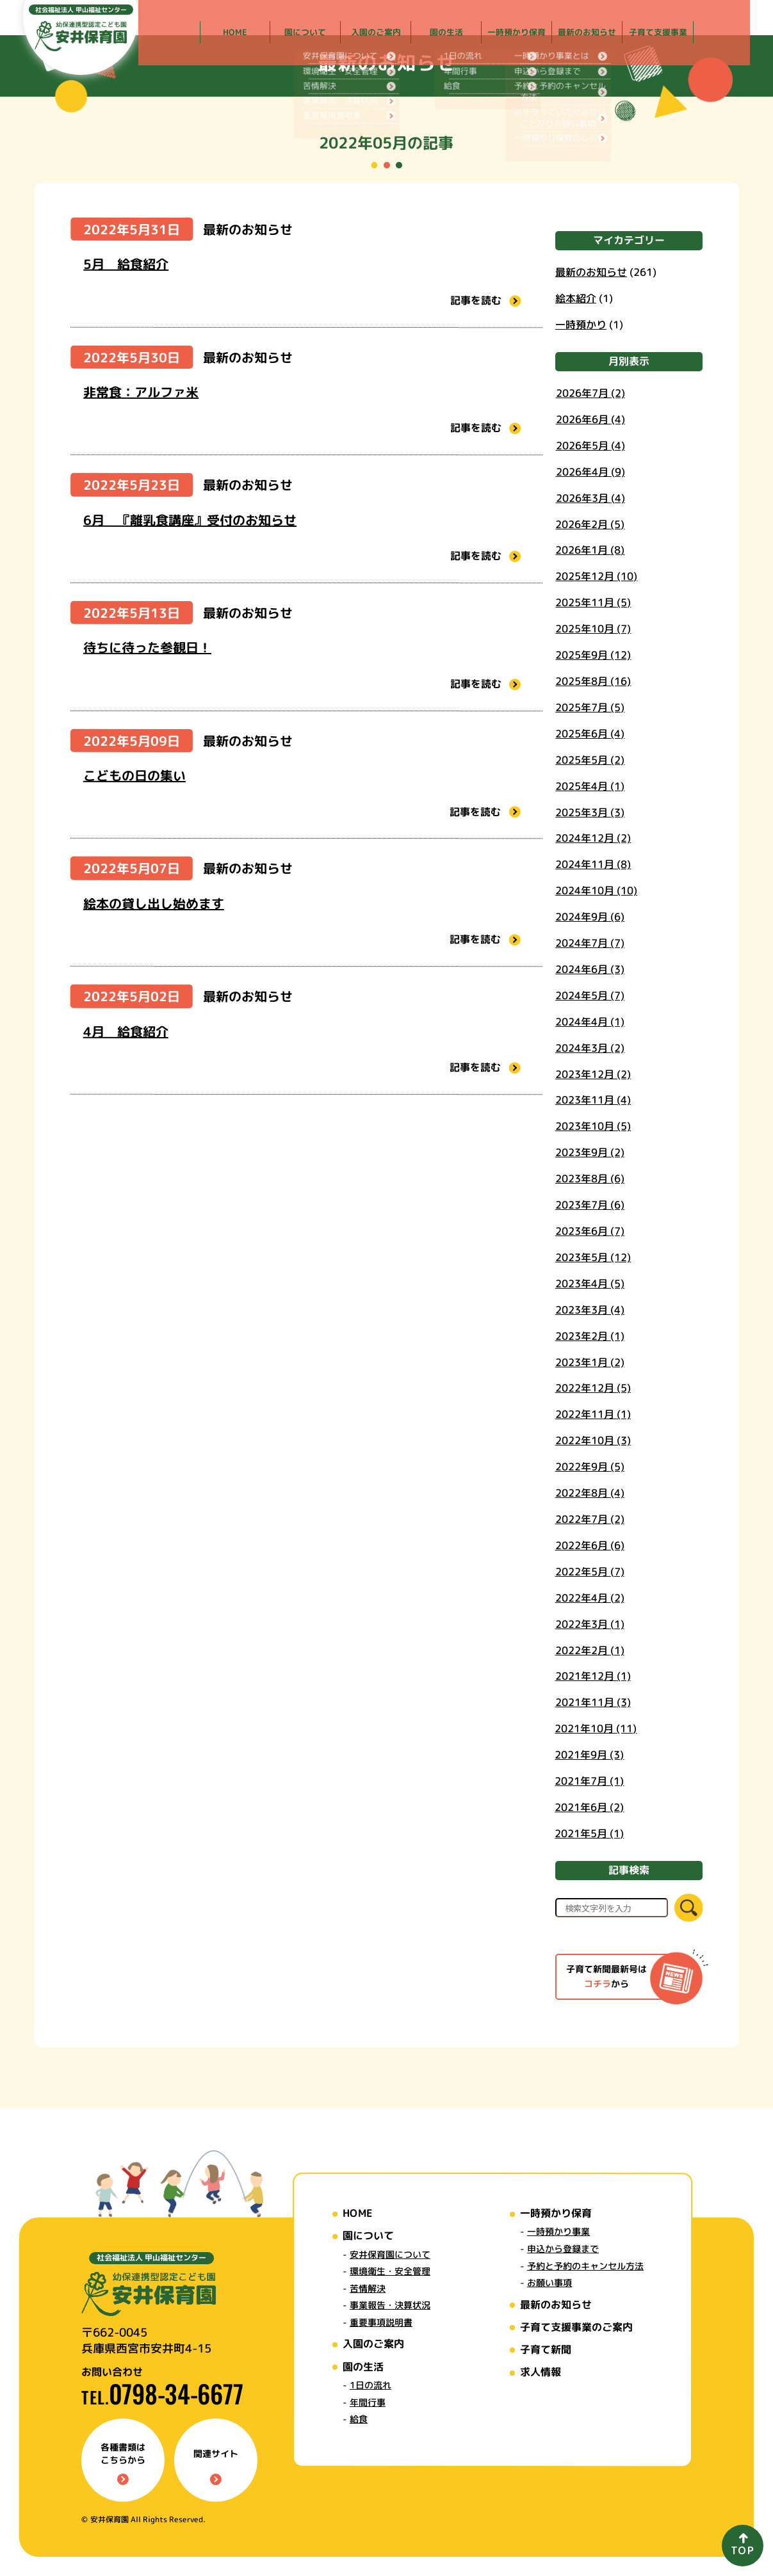 This screenshot has width=773, height=2576. What do you see at coordinates (592, 1702) in the screenshot?
I see `2021年11月` at bounding box center [592, 1702].